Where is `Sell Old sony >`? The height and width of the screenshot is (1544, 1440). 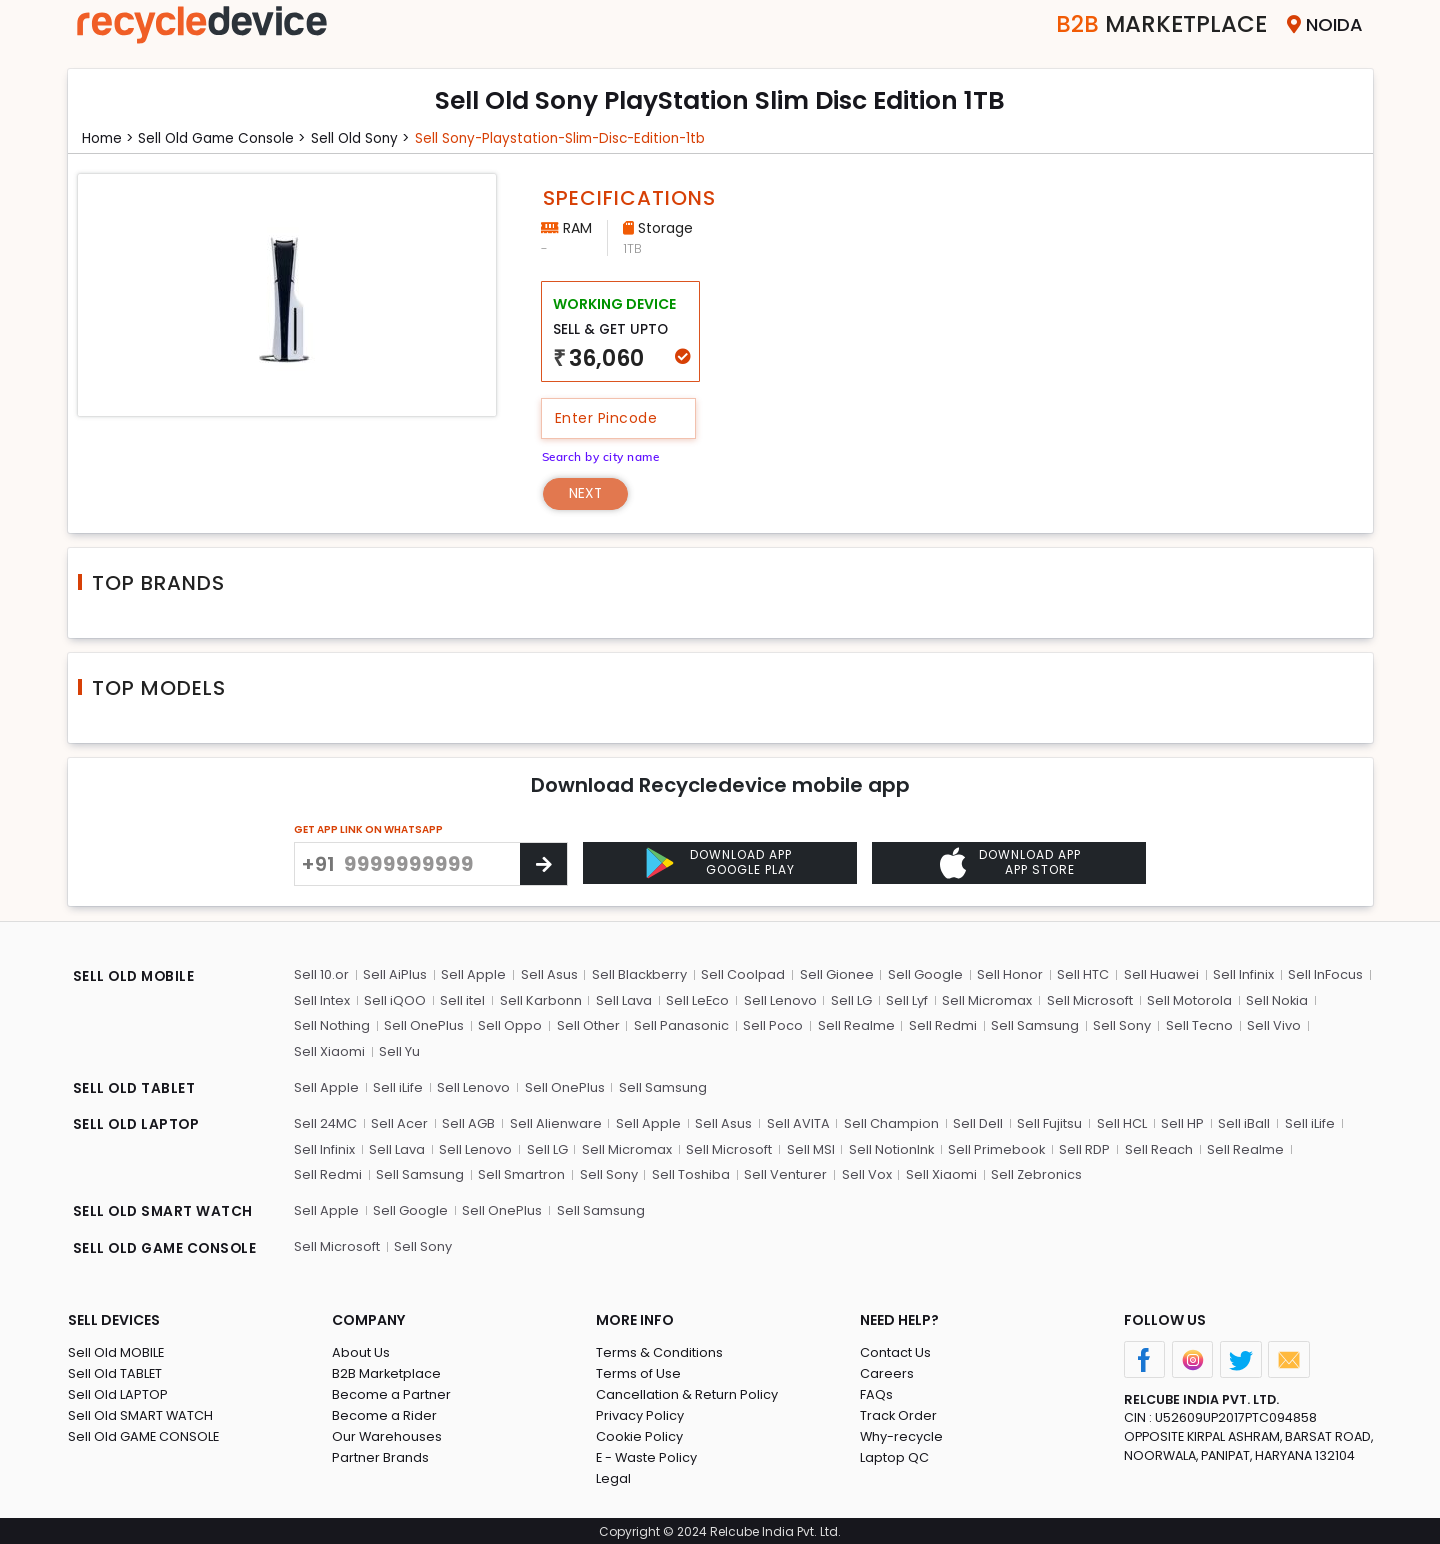 Sell Old sony > is located at coordinates (368, 138).